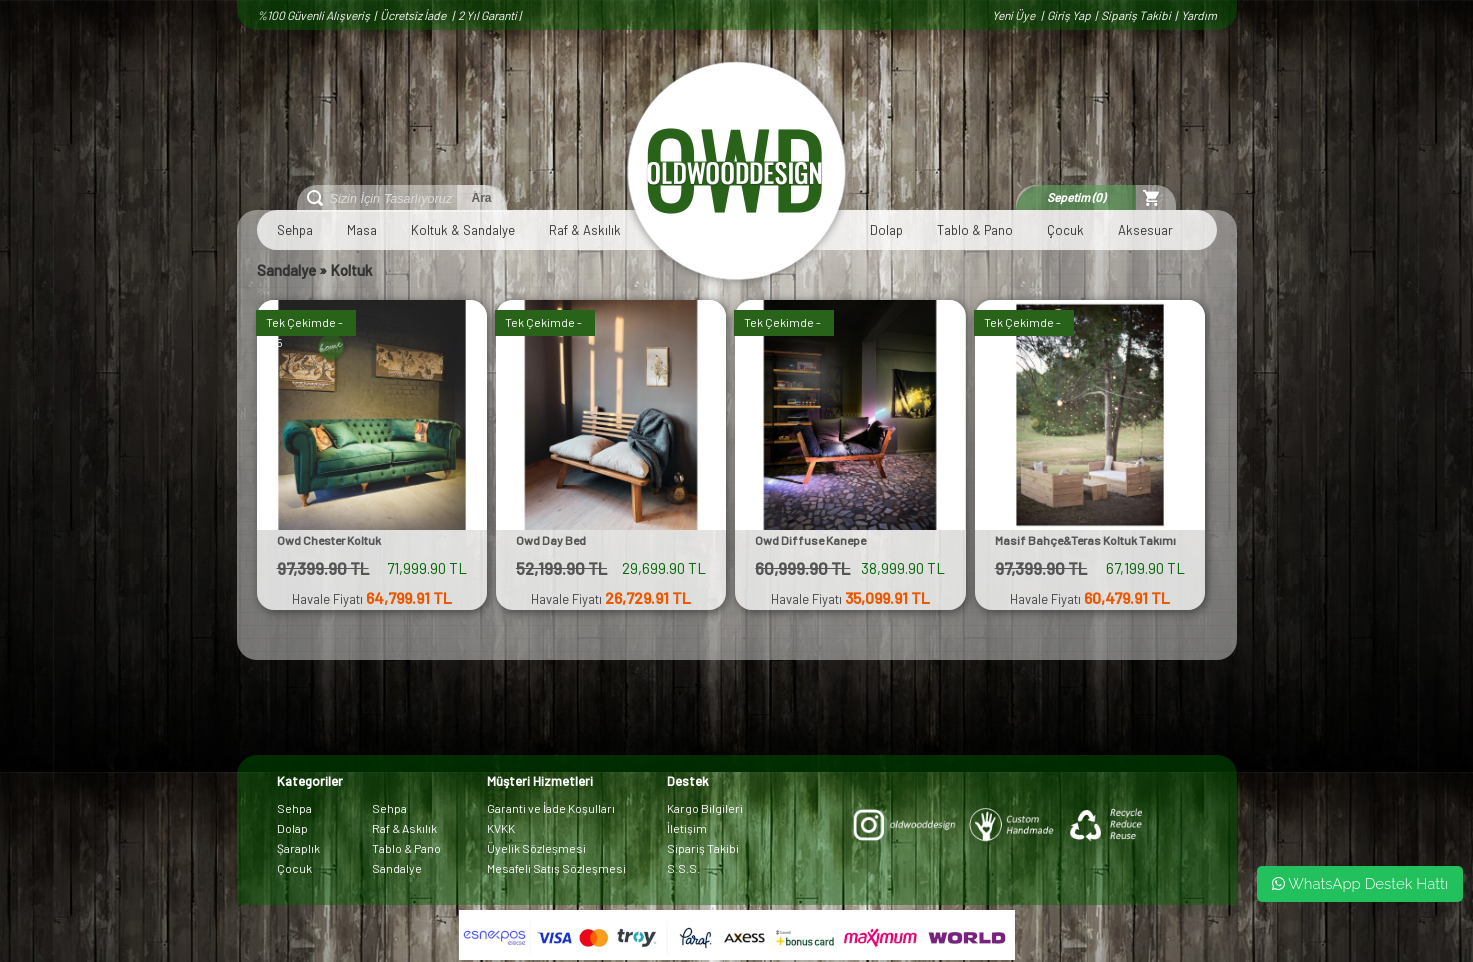 The width and height of the screenshot is (1473, 962). What do you see at coordinates (810, 540) in the screenshot?
I see `Owd Diffuse Kanepe` at bounding box center [810, 540].